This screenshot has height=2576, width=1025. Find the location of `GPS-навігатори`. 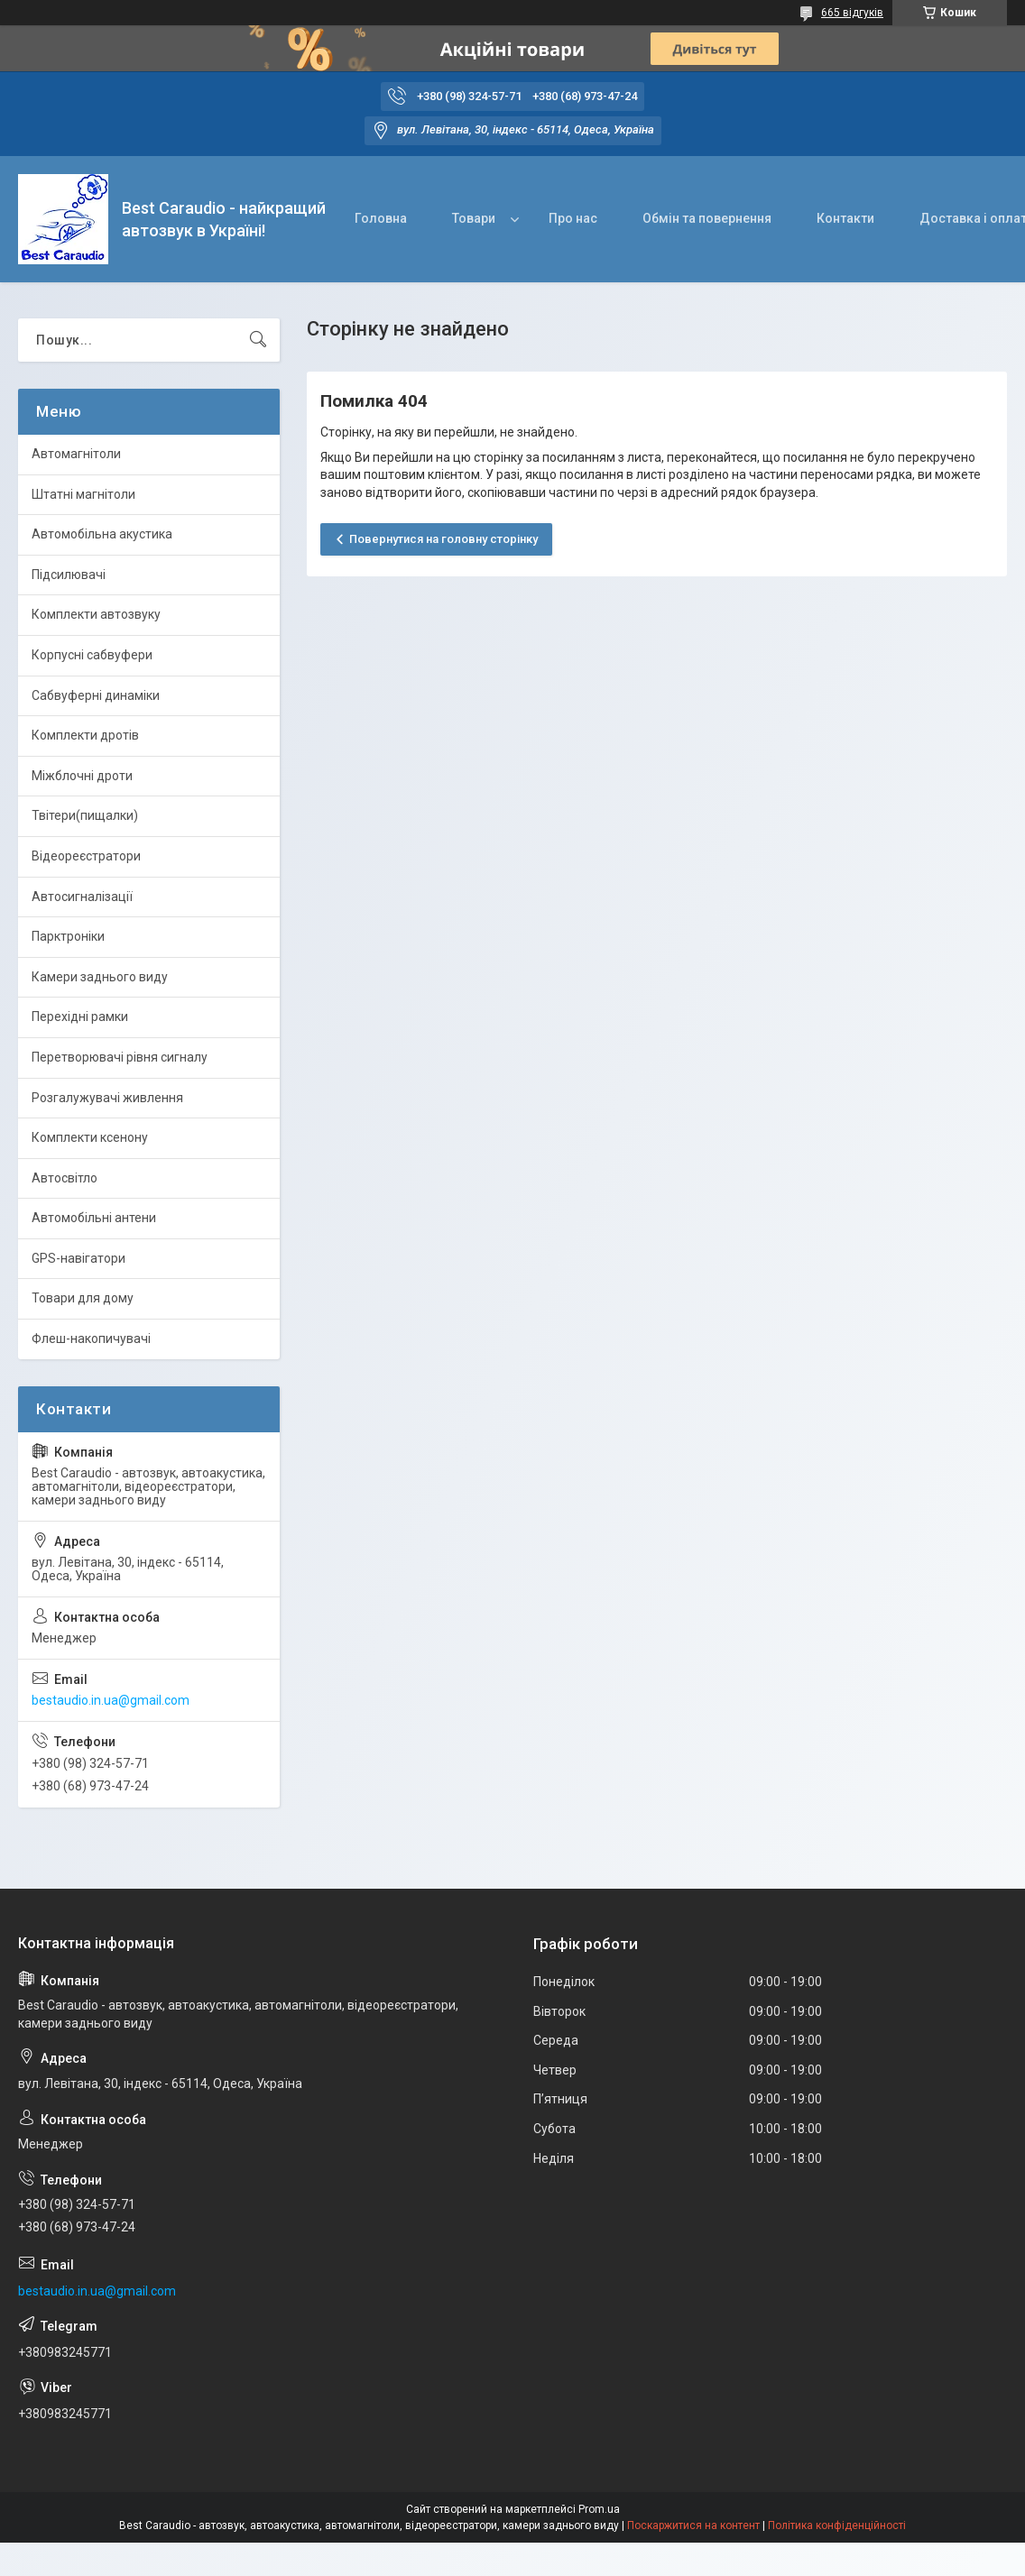

GPS-навігатори is located at coordinates (78, 1258).